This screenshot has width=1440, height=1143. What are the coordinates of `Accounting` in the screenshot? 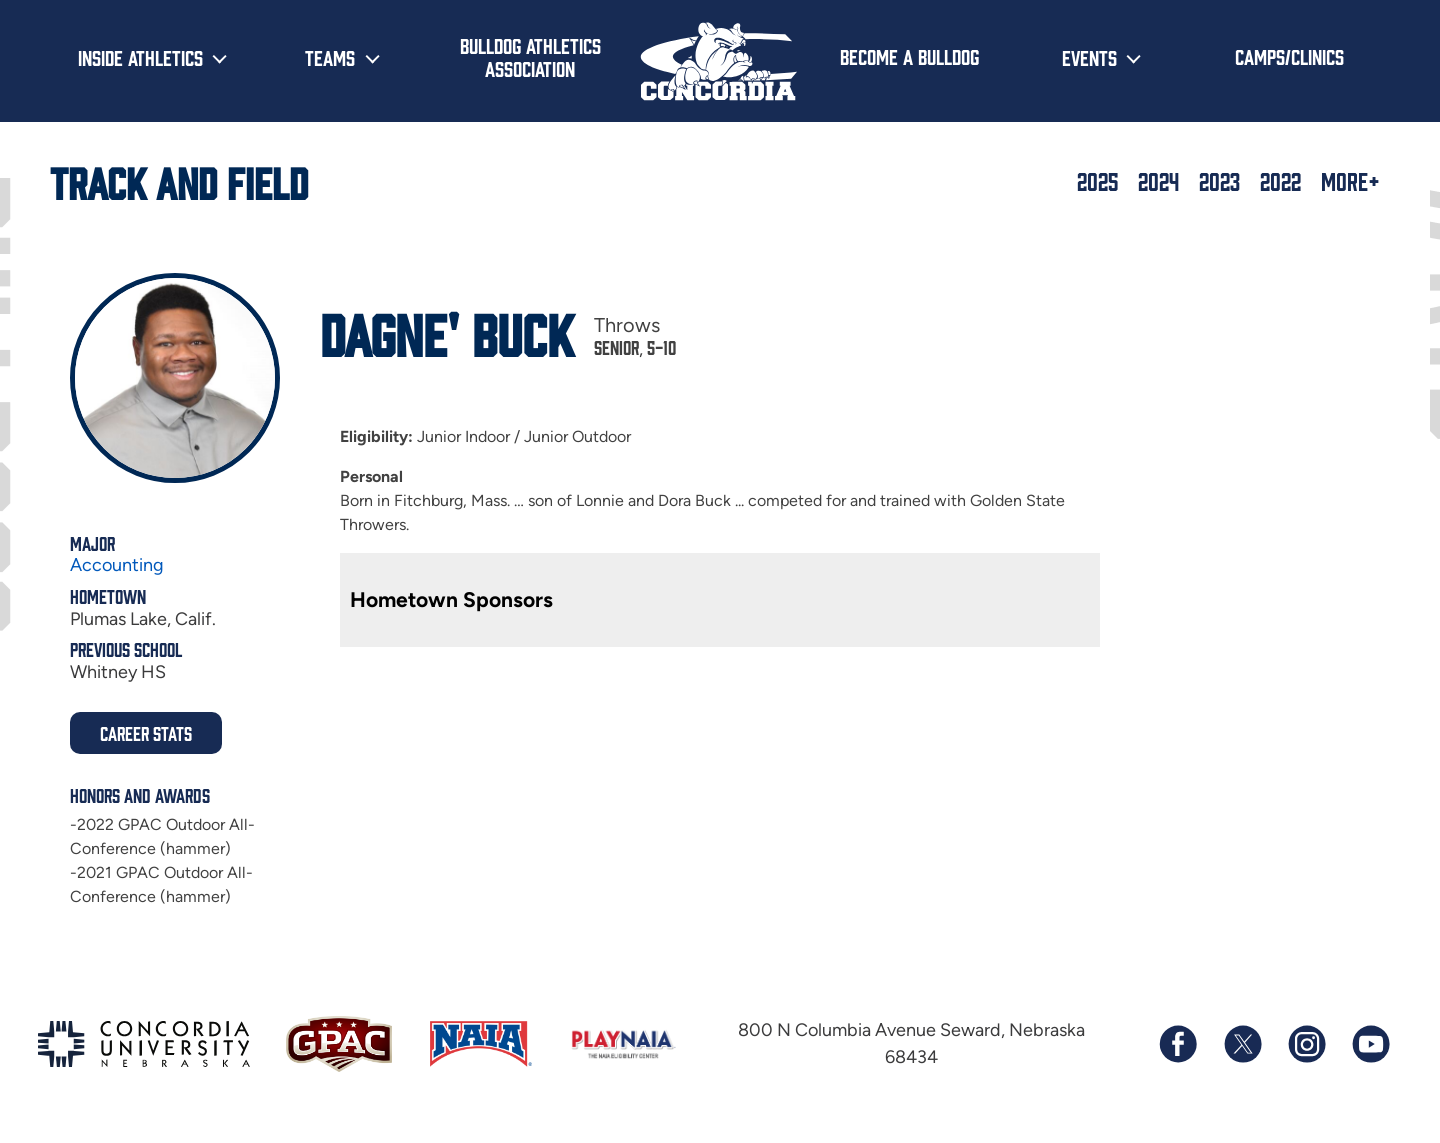 It's located at (117, 565).